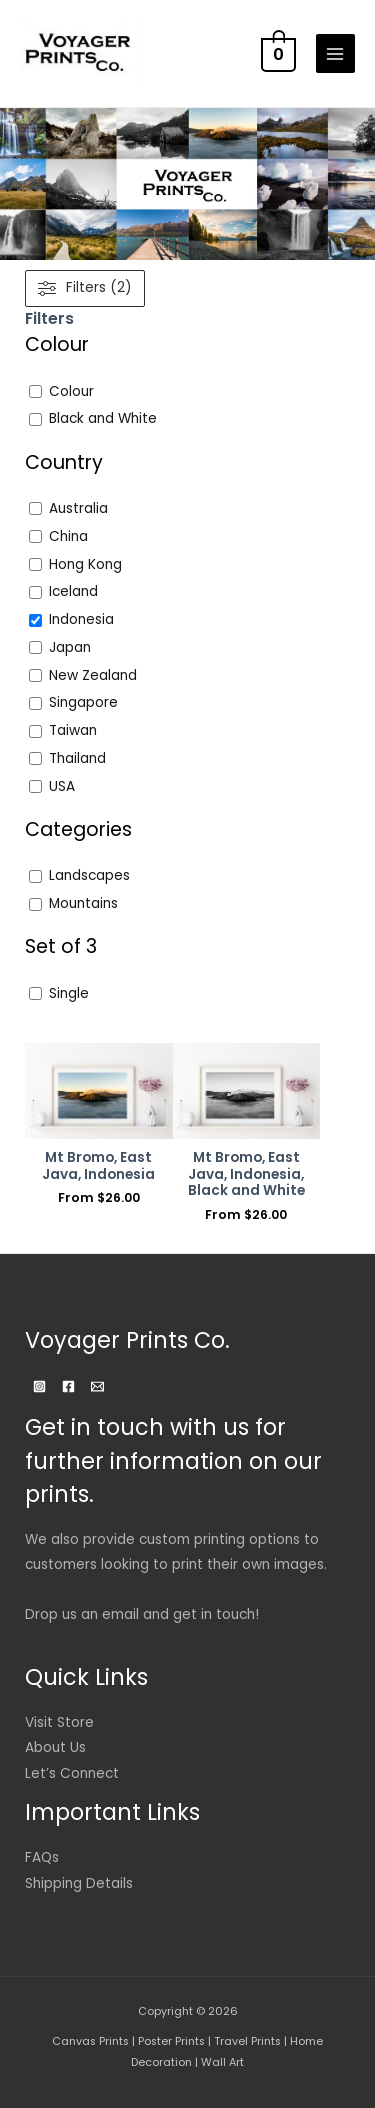  What do you see at coordinates (89, 876) in the screenshot?
I see `Landscapes` at bounding box center [89, 876].